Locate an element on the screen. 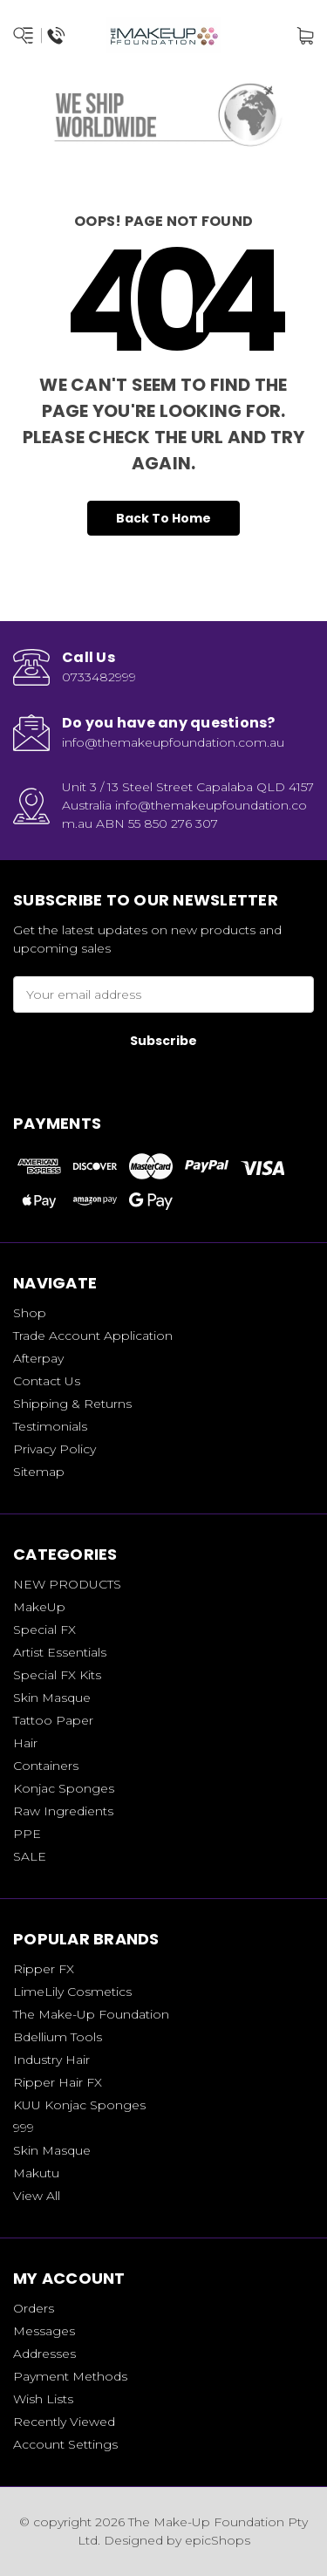  The Make-Up Foundation is located at coordinates (91, 2014).